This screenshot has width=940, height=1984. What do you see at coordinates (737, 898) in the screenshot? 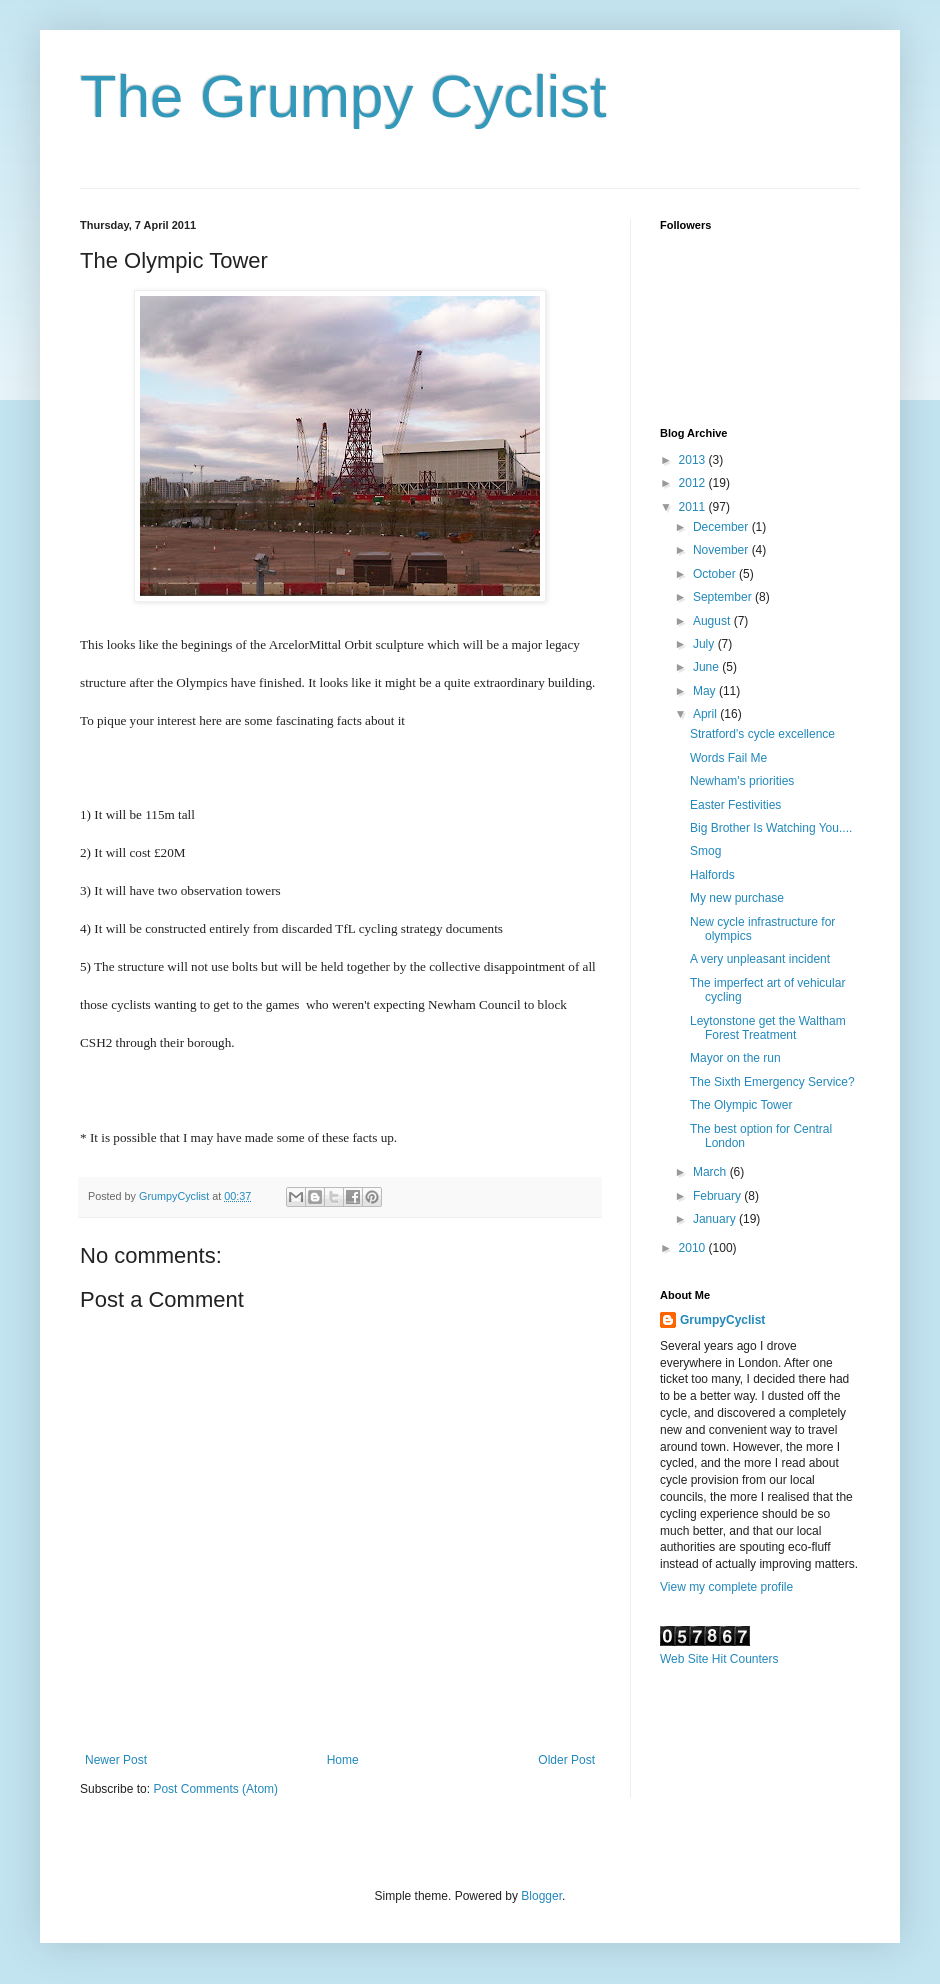
I see `My new purchase` at bounding box center [737, 898].